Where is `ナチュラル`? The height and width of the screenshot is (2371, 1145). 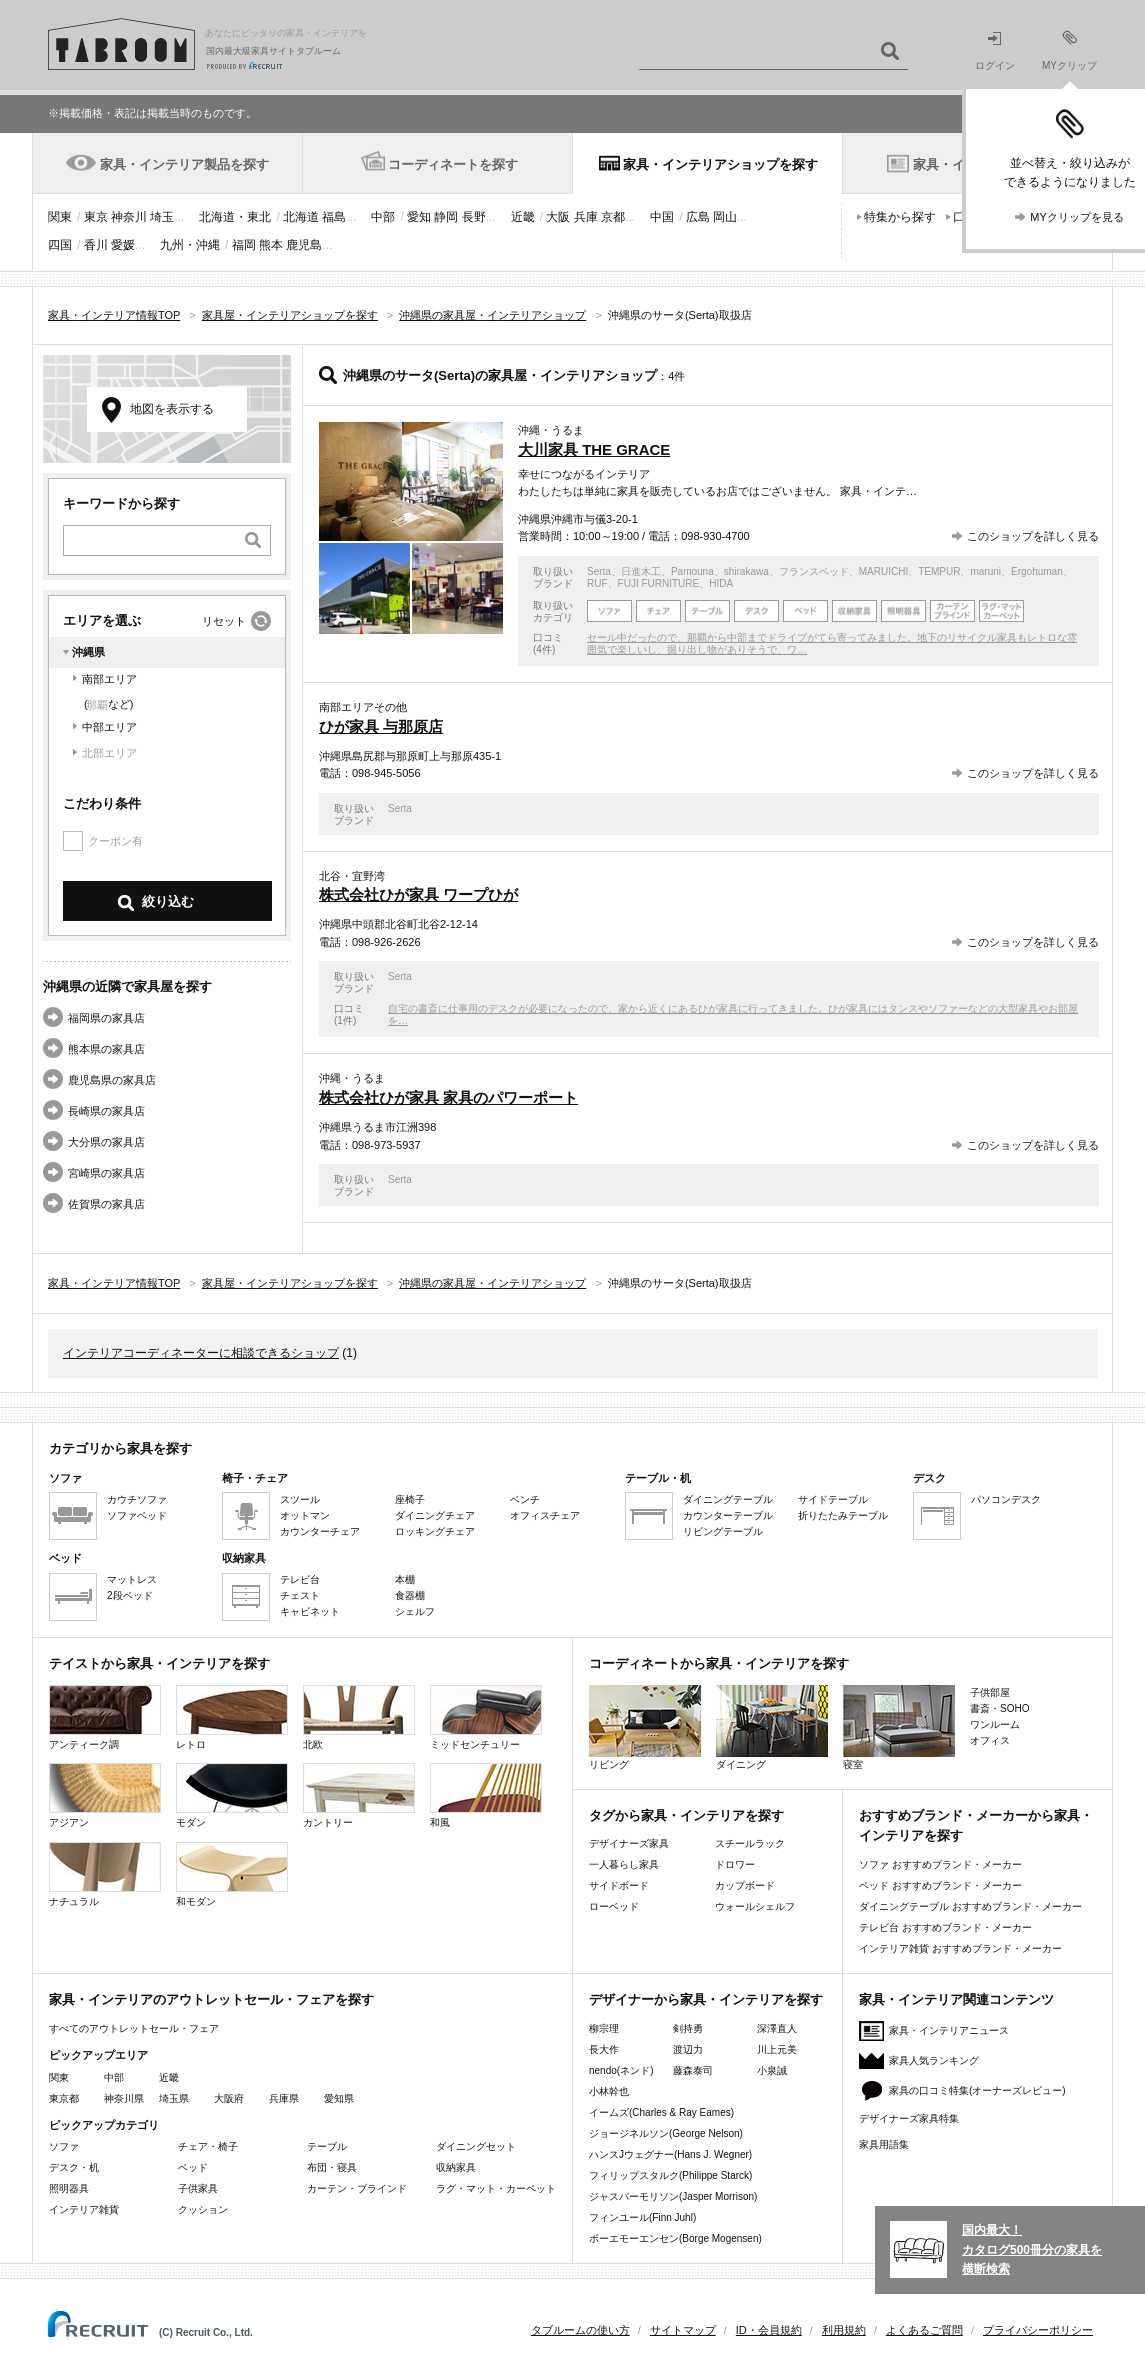 ナチュラル is located at coordinates (105, 1874).